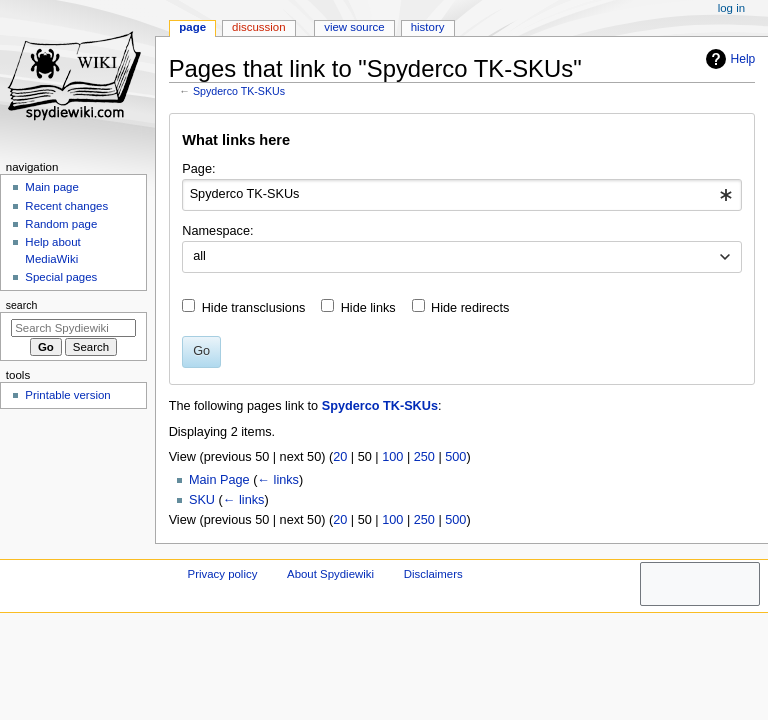 The width and height of the screenshot is (768, 720). What do you see at coordinates (219, 480) in the screenshot?
I see `Main Page` at bounding box center [219, 480].